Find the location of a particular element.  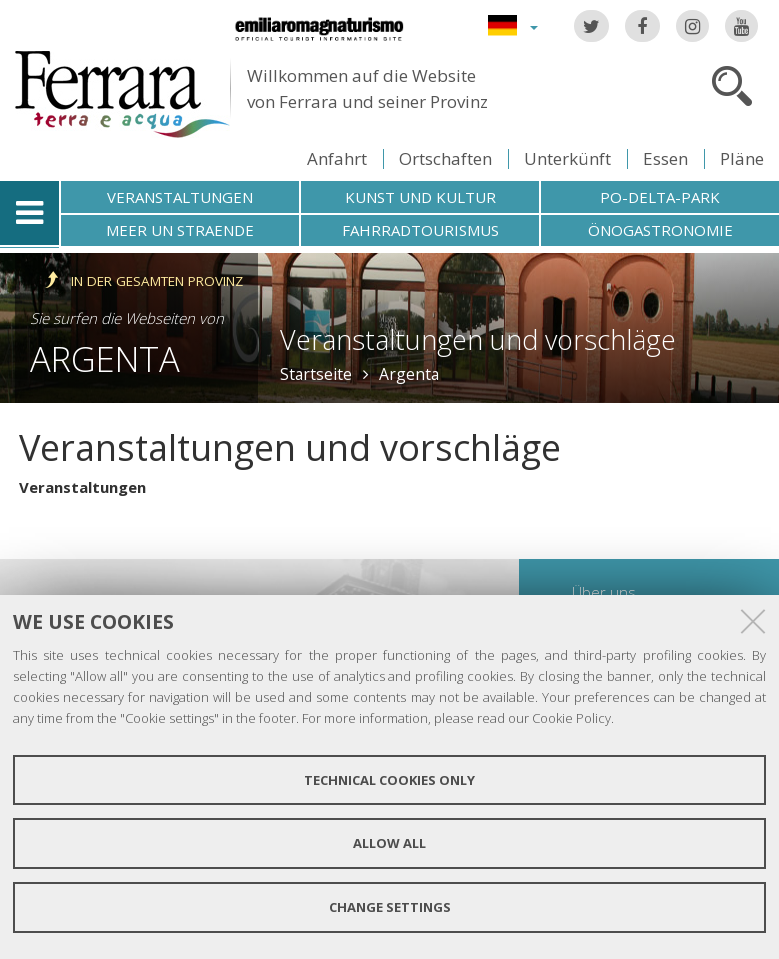

Unterkünft is located at coordinates (567, 158).